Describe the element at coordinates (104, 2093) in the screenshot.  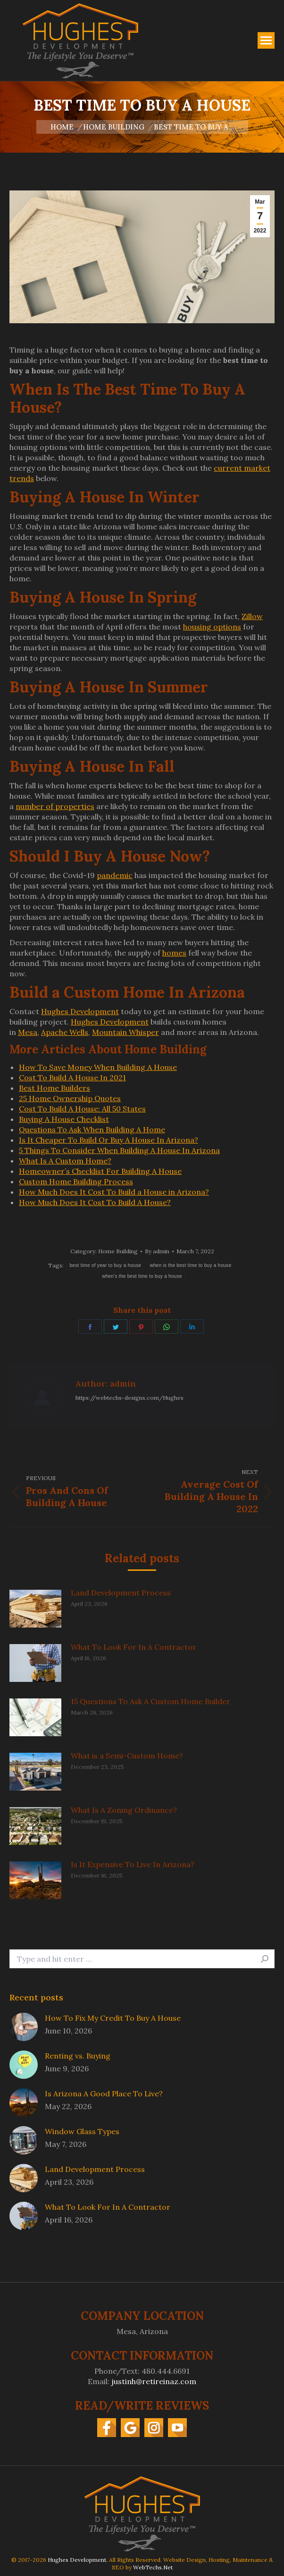
I see `Is Arizona A Good Place To Live?` at that location.